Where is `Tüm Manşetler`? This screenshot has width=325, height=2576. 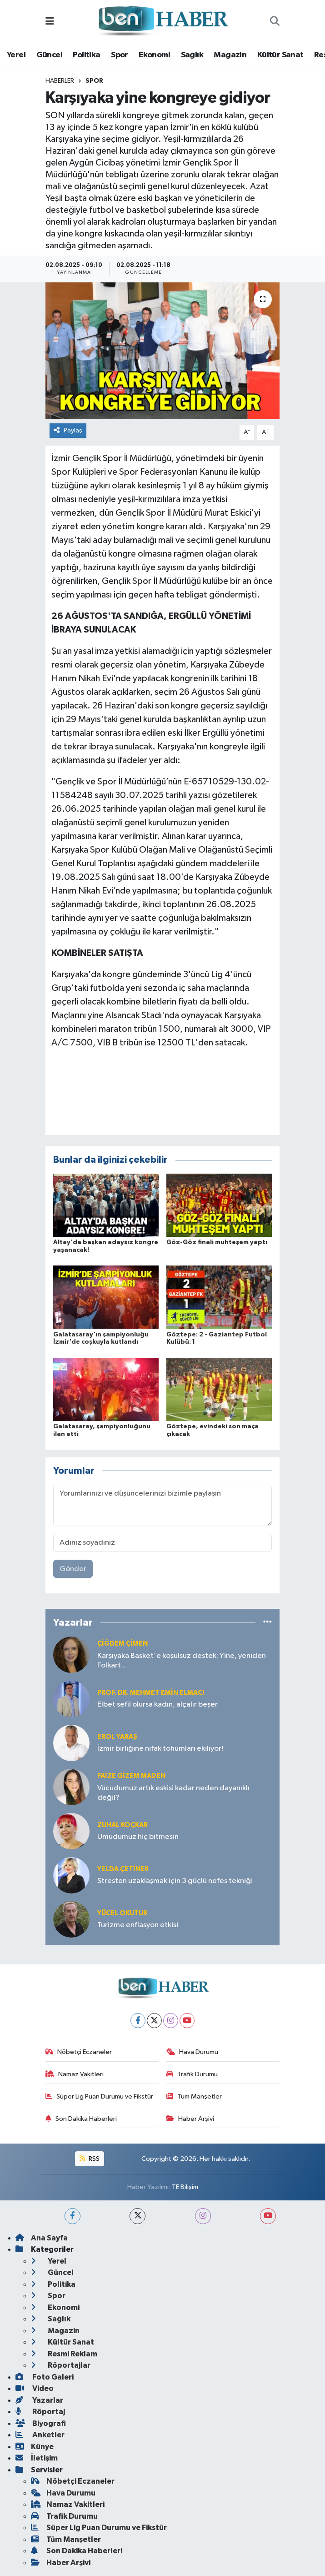
Tüm Manşetler is located at coordinates (194, 2096).